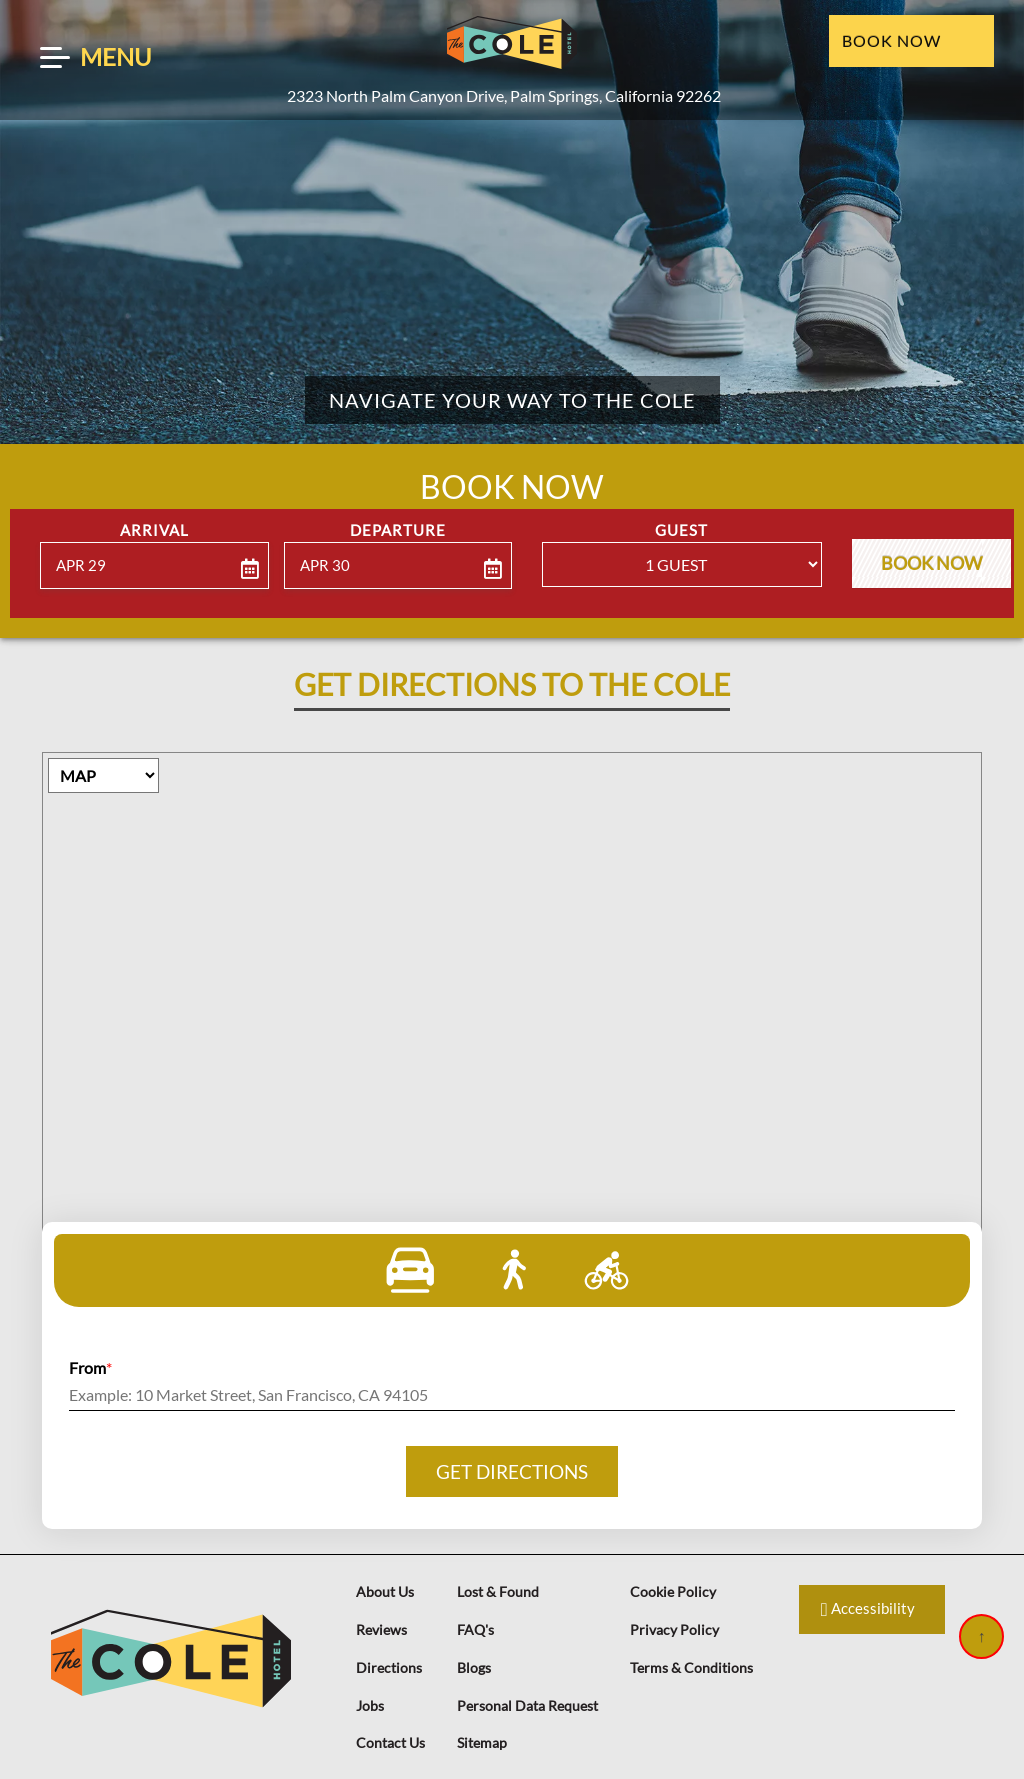 The image size is (1024, 1779). Describe the element at coordinates (475, 1629) in the screenshot. I see `FAQ's` at that location.